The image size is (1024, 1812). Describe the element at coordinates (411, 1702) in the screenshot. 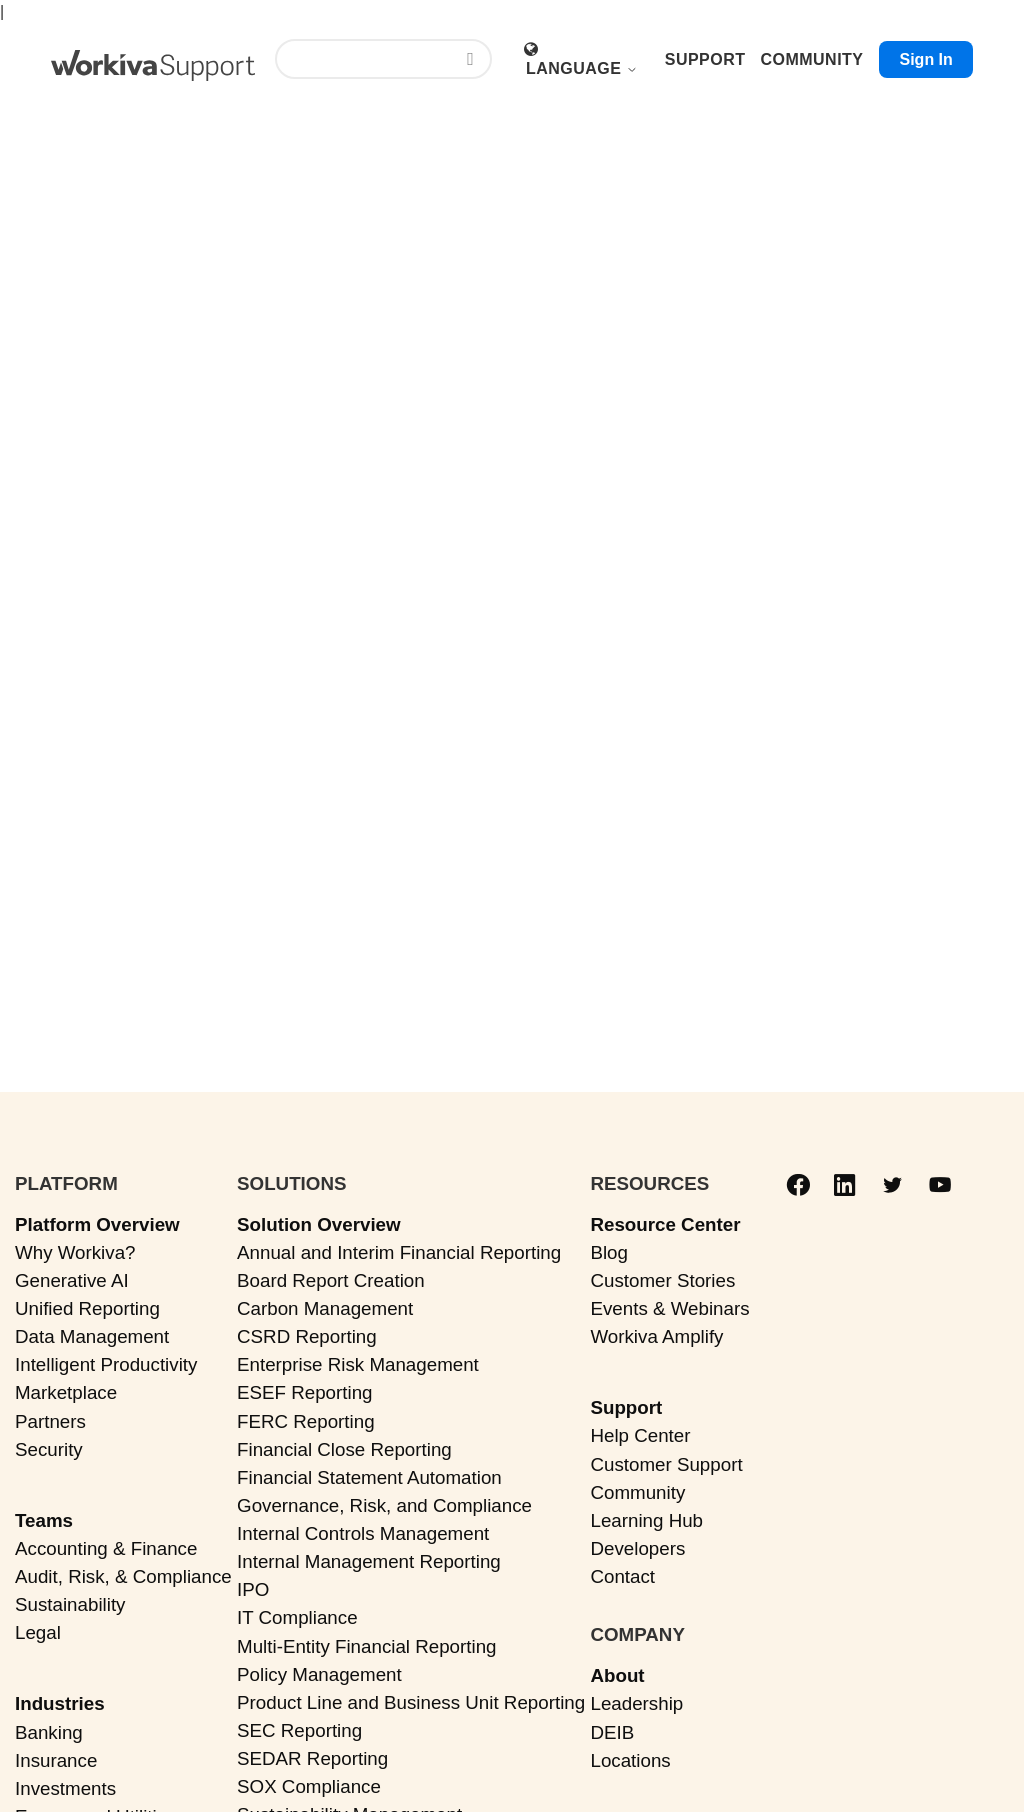

I see `Product Line and Business Unit Reporting` at that location.